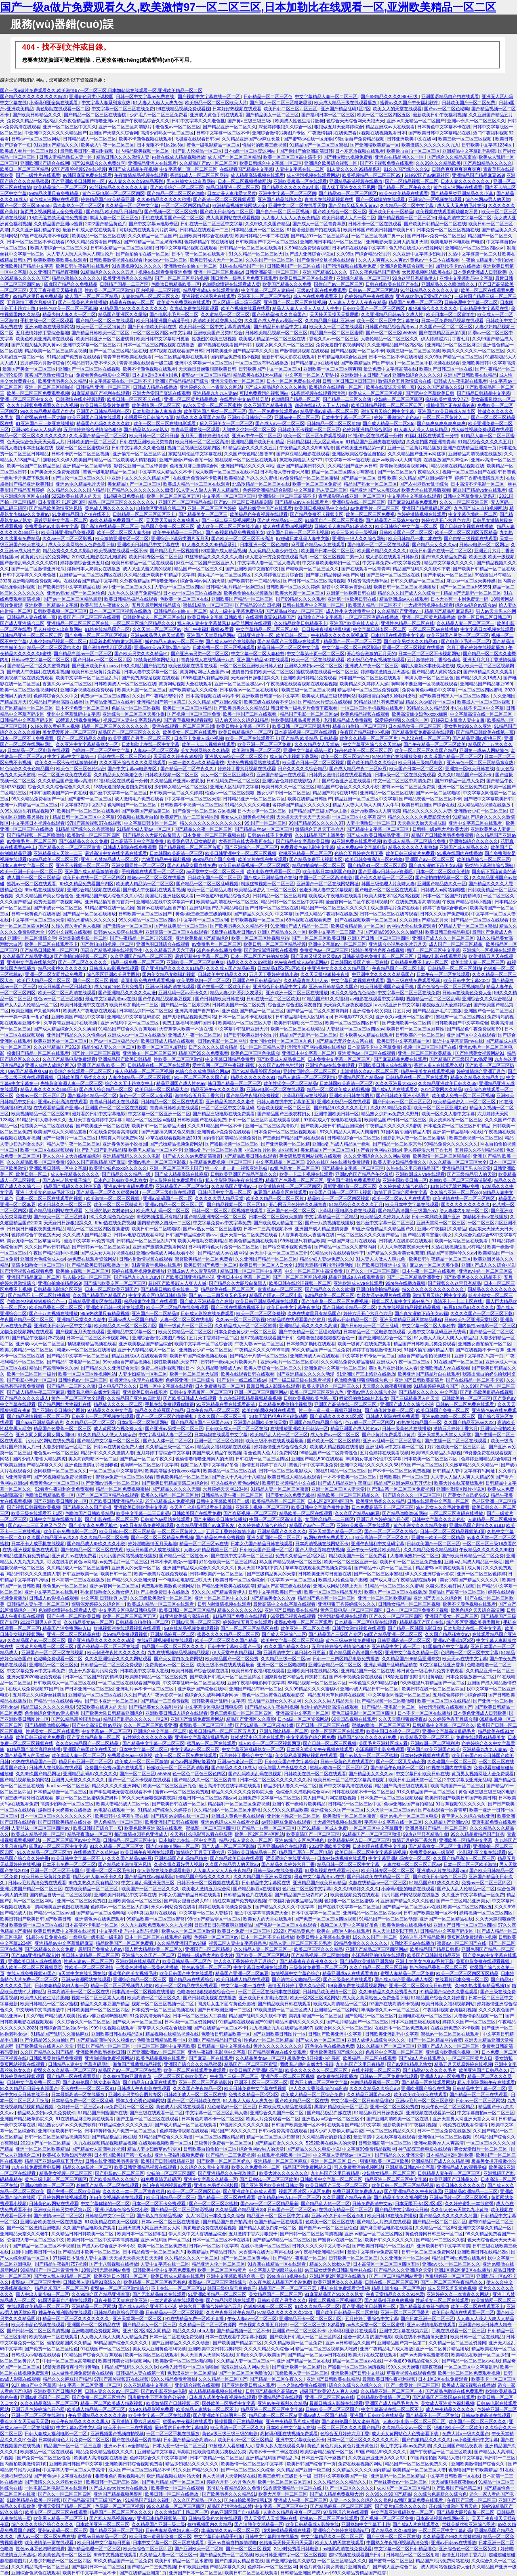 The width and height of the screenshot is (517, 2576). I want to click on 精品国产乱码久久久久久软, so click(103, 423).